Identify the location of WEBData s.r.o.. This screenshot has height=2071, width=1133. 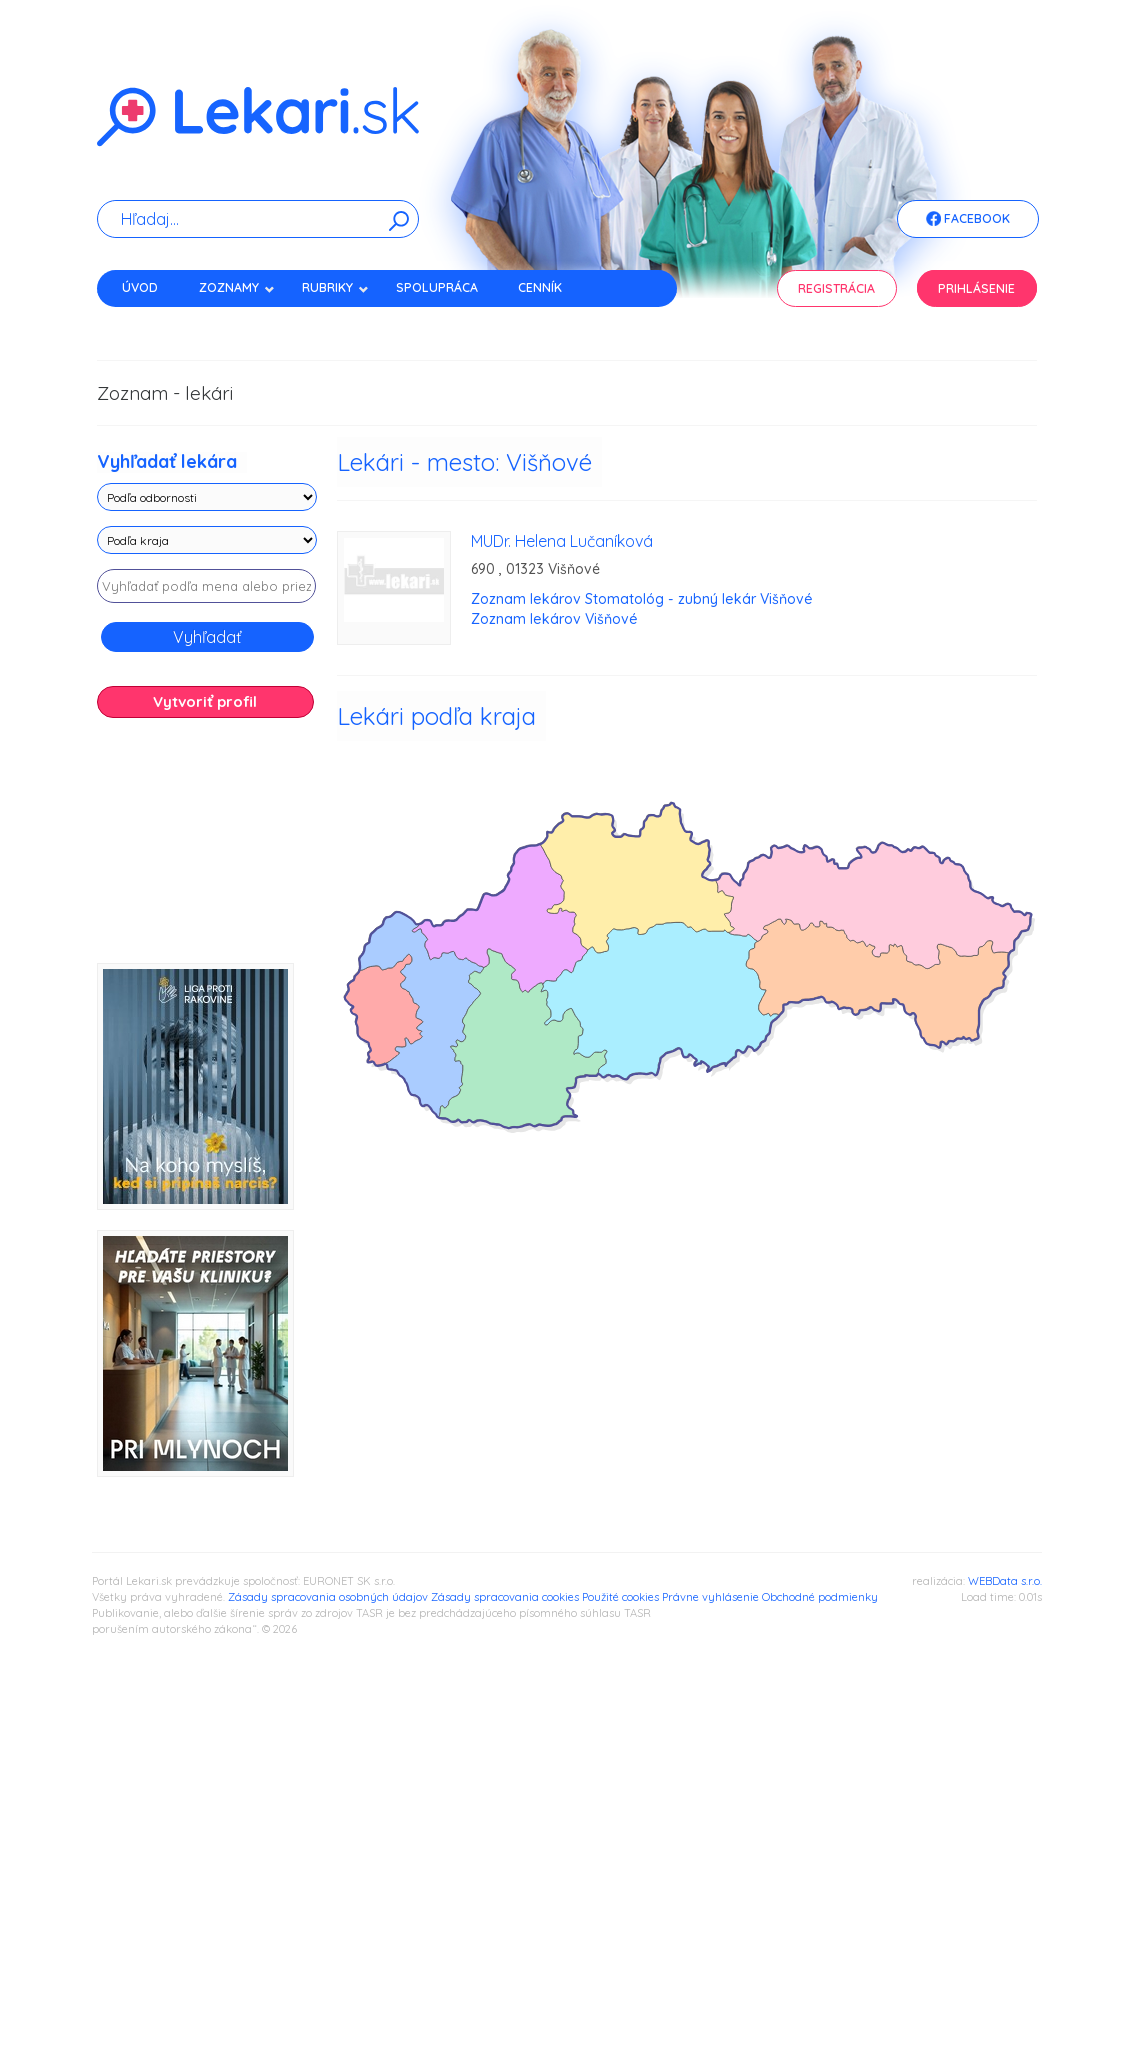
(1005, 1581).